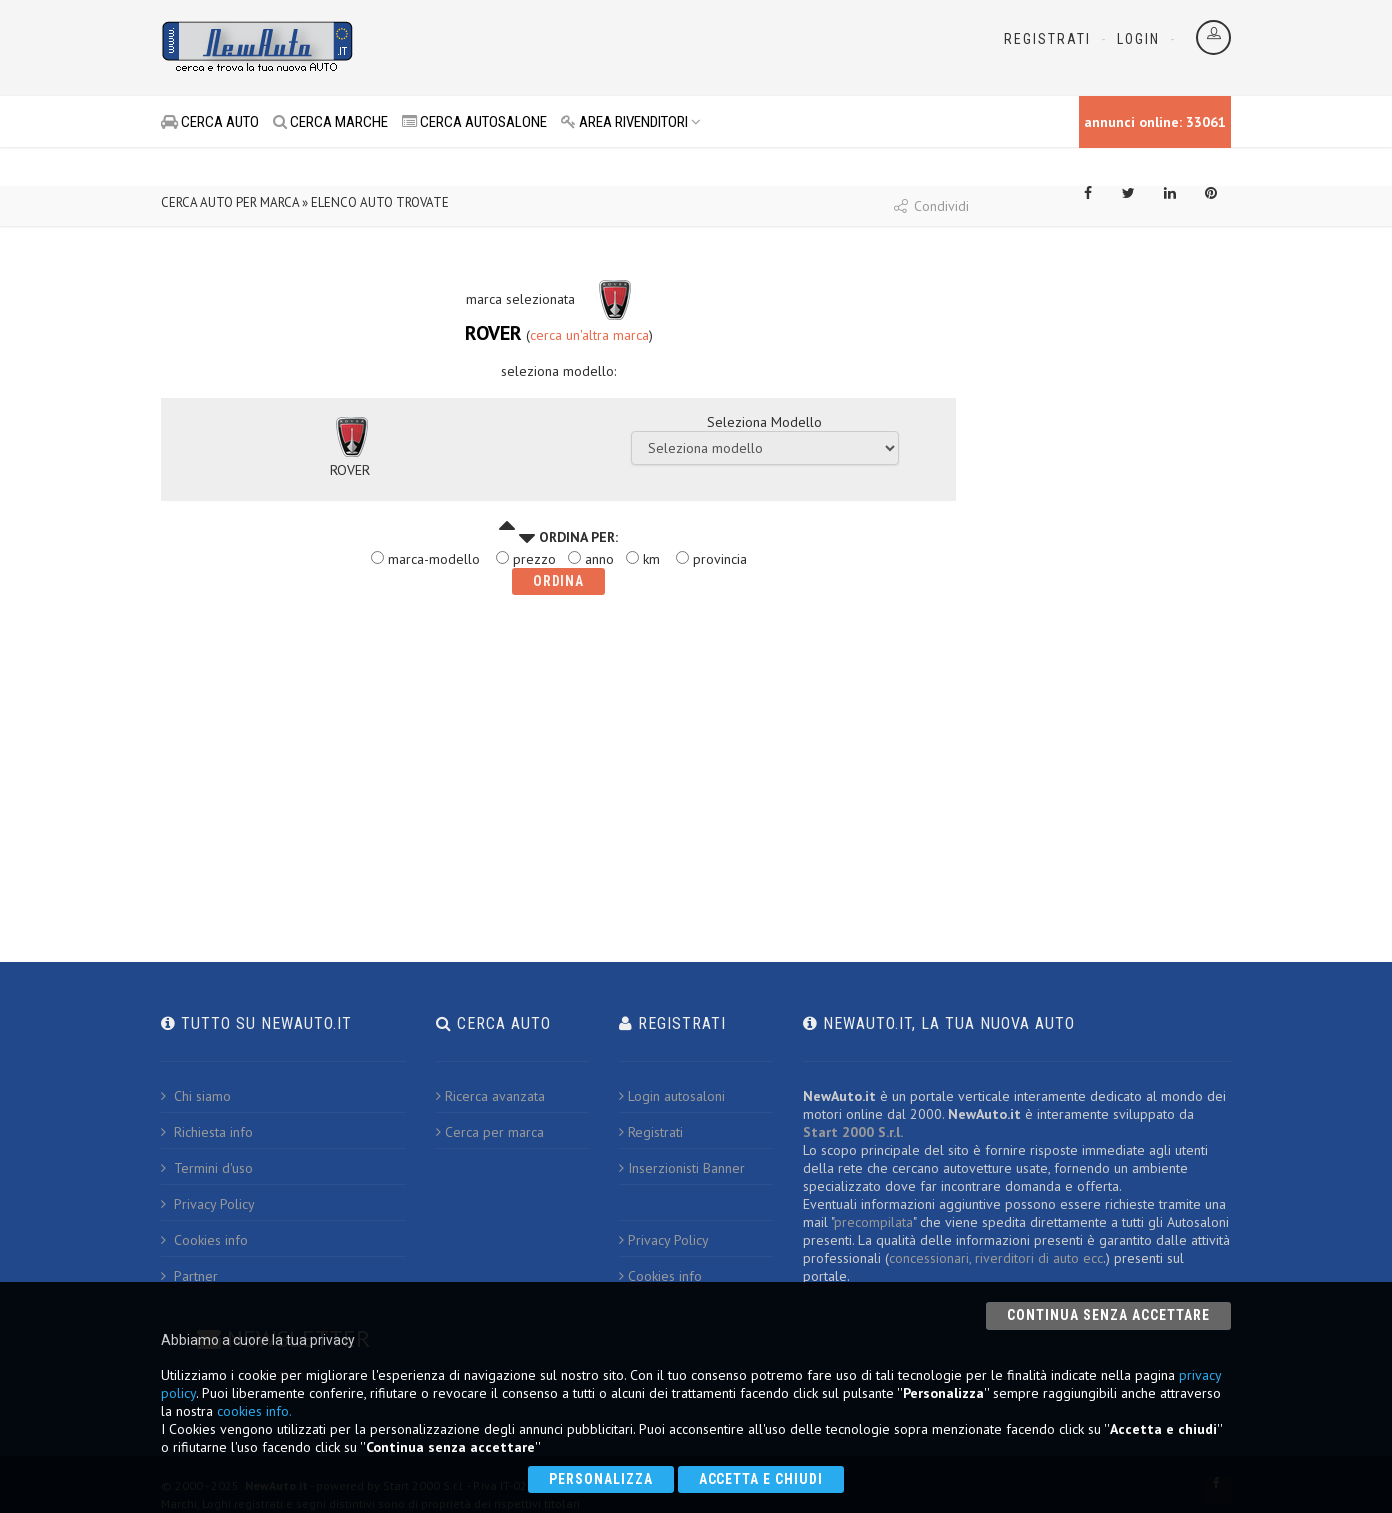 The height and width of the screenshot is (1513, 1392). What do you see at coordinates (207, 1132) in the screenshot?
I see `Richiesta info` at bounding box center [207, 1132].